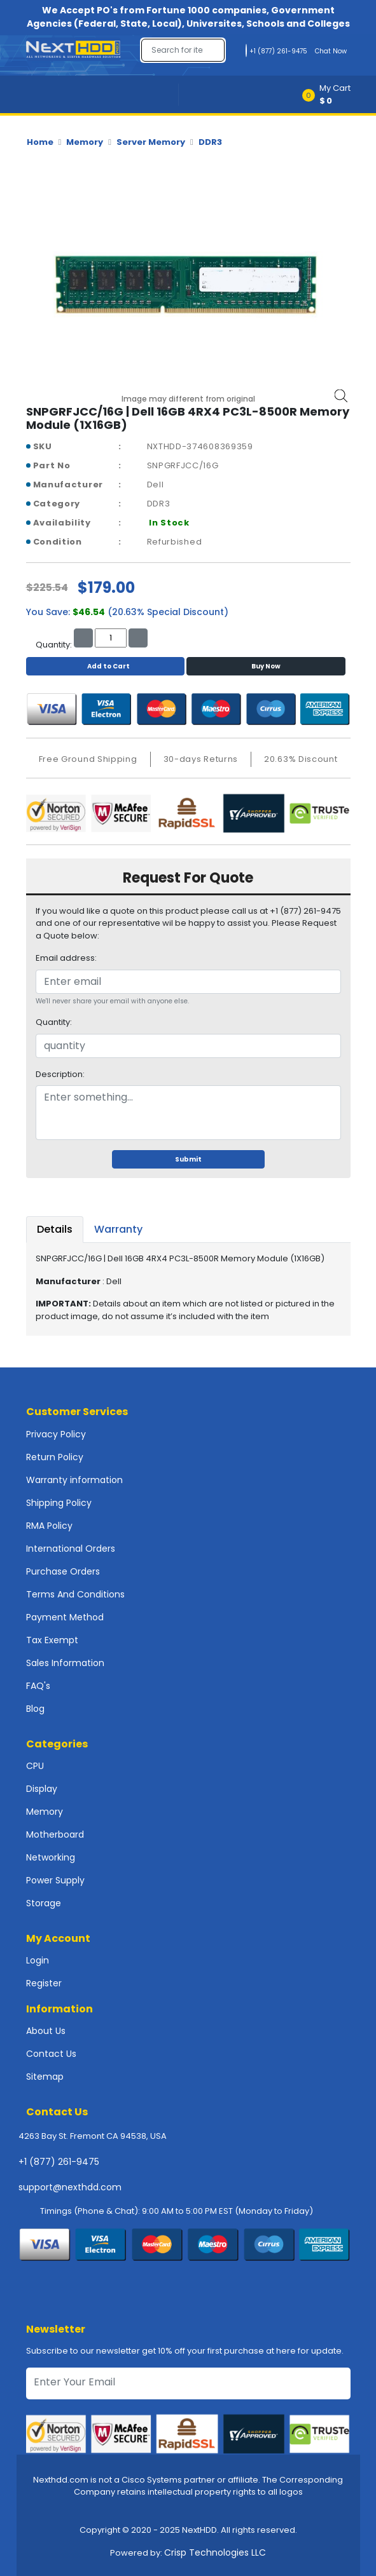 The image size is (376, 2576). What do you see at coordinates (46, 2030) in the screenshot?
I see `About Us` at bounding box center [46, 2030].